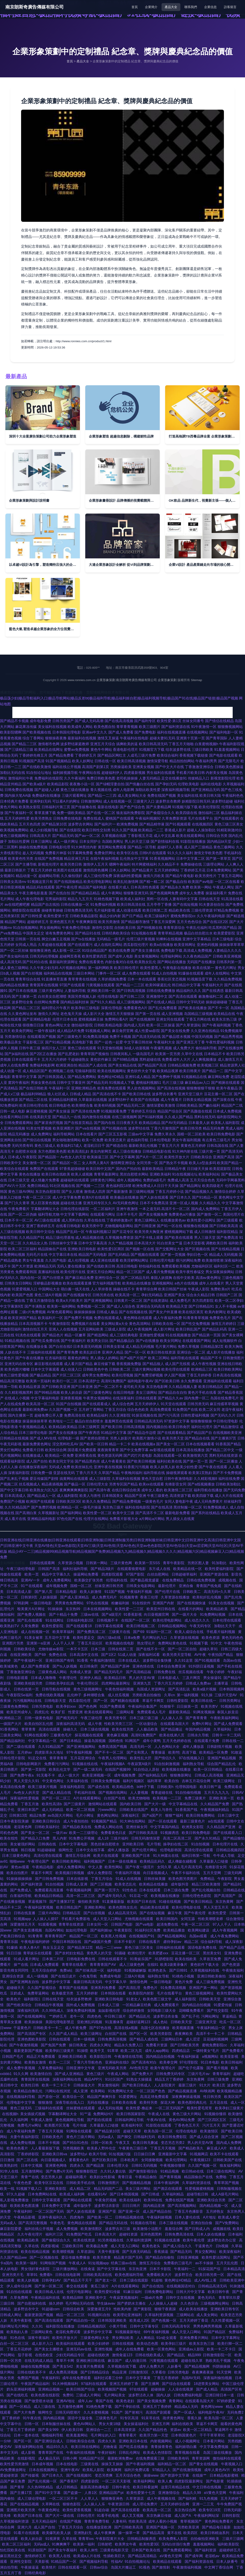  Describe the element at coordinates (146, 2487) in the screenshot. I see `欧美日韩看波网` at that location.